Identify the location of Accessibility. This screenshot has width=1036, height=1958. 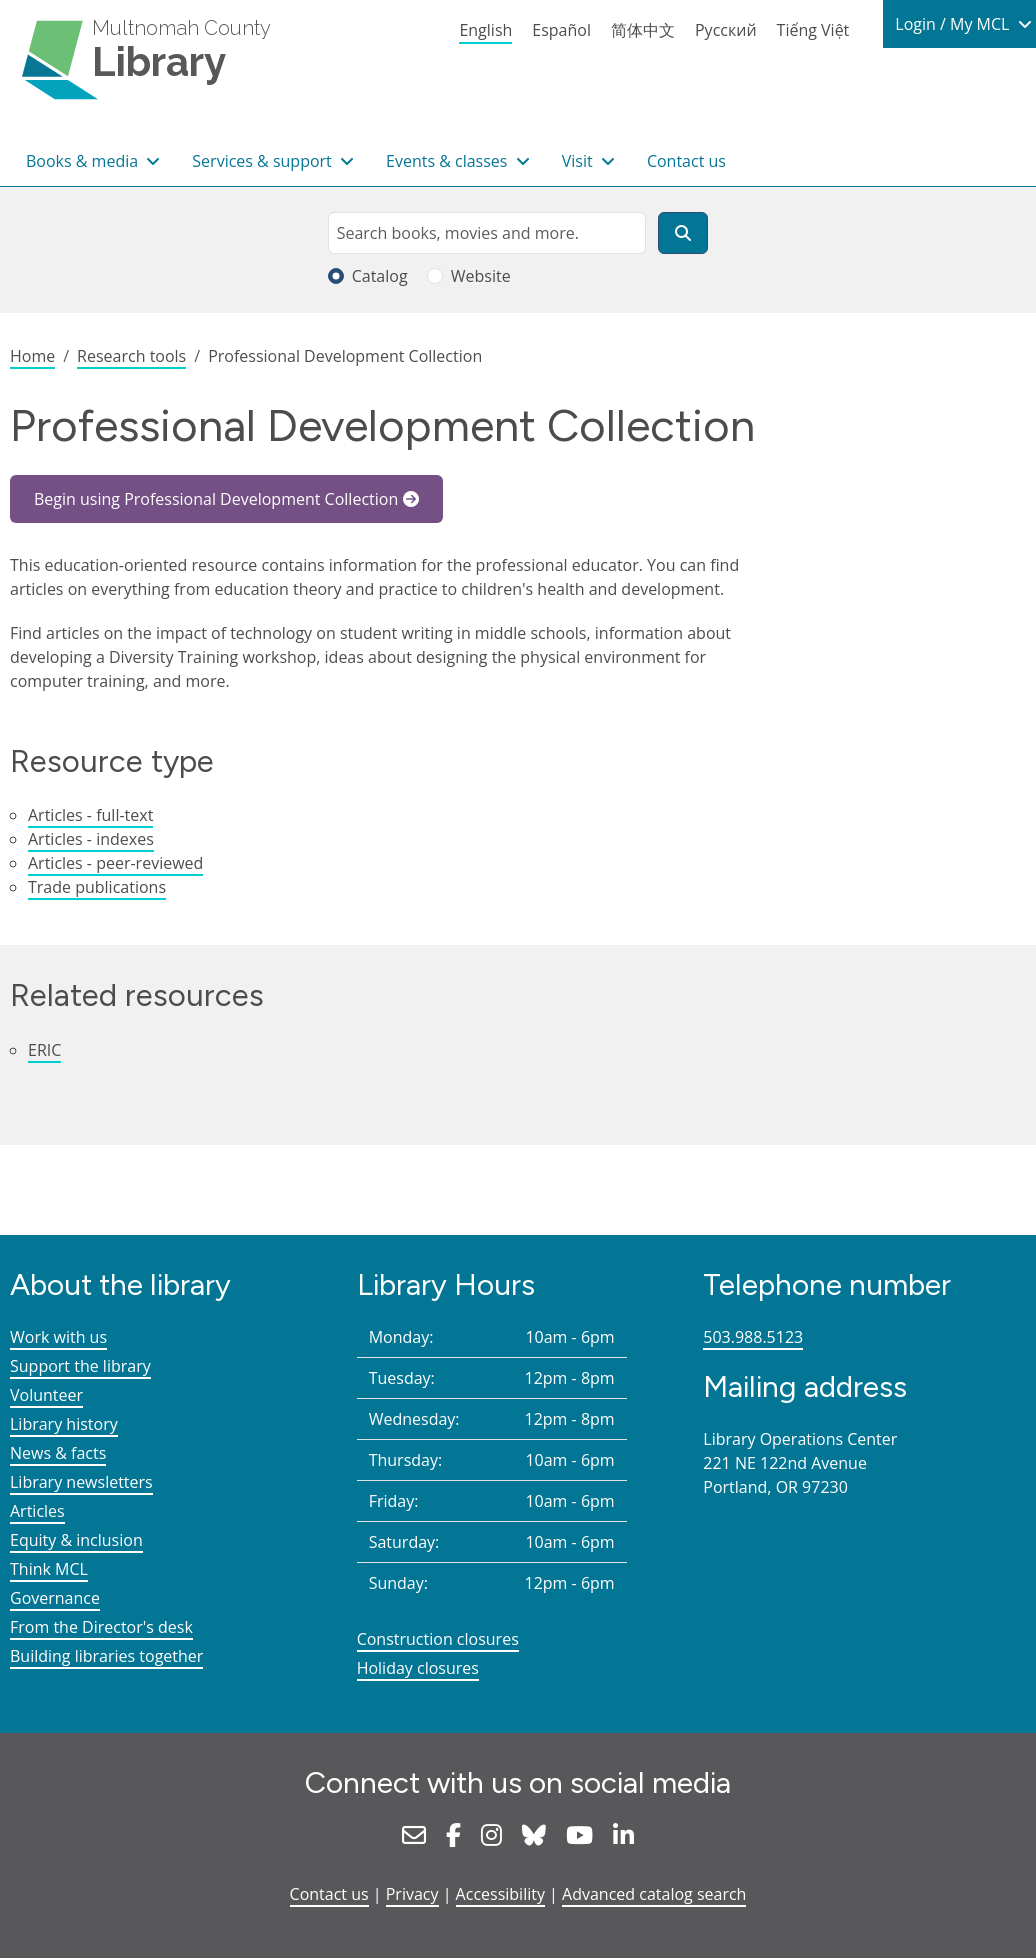
(500, 1894).